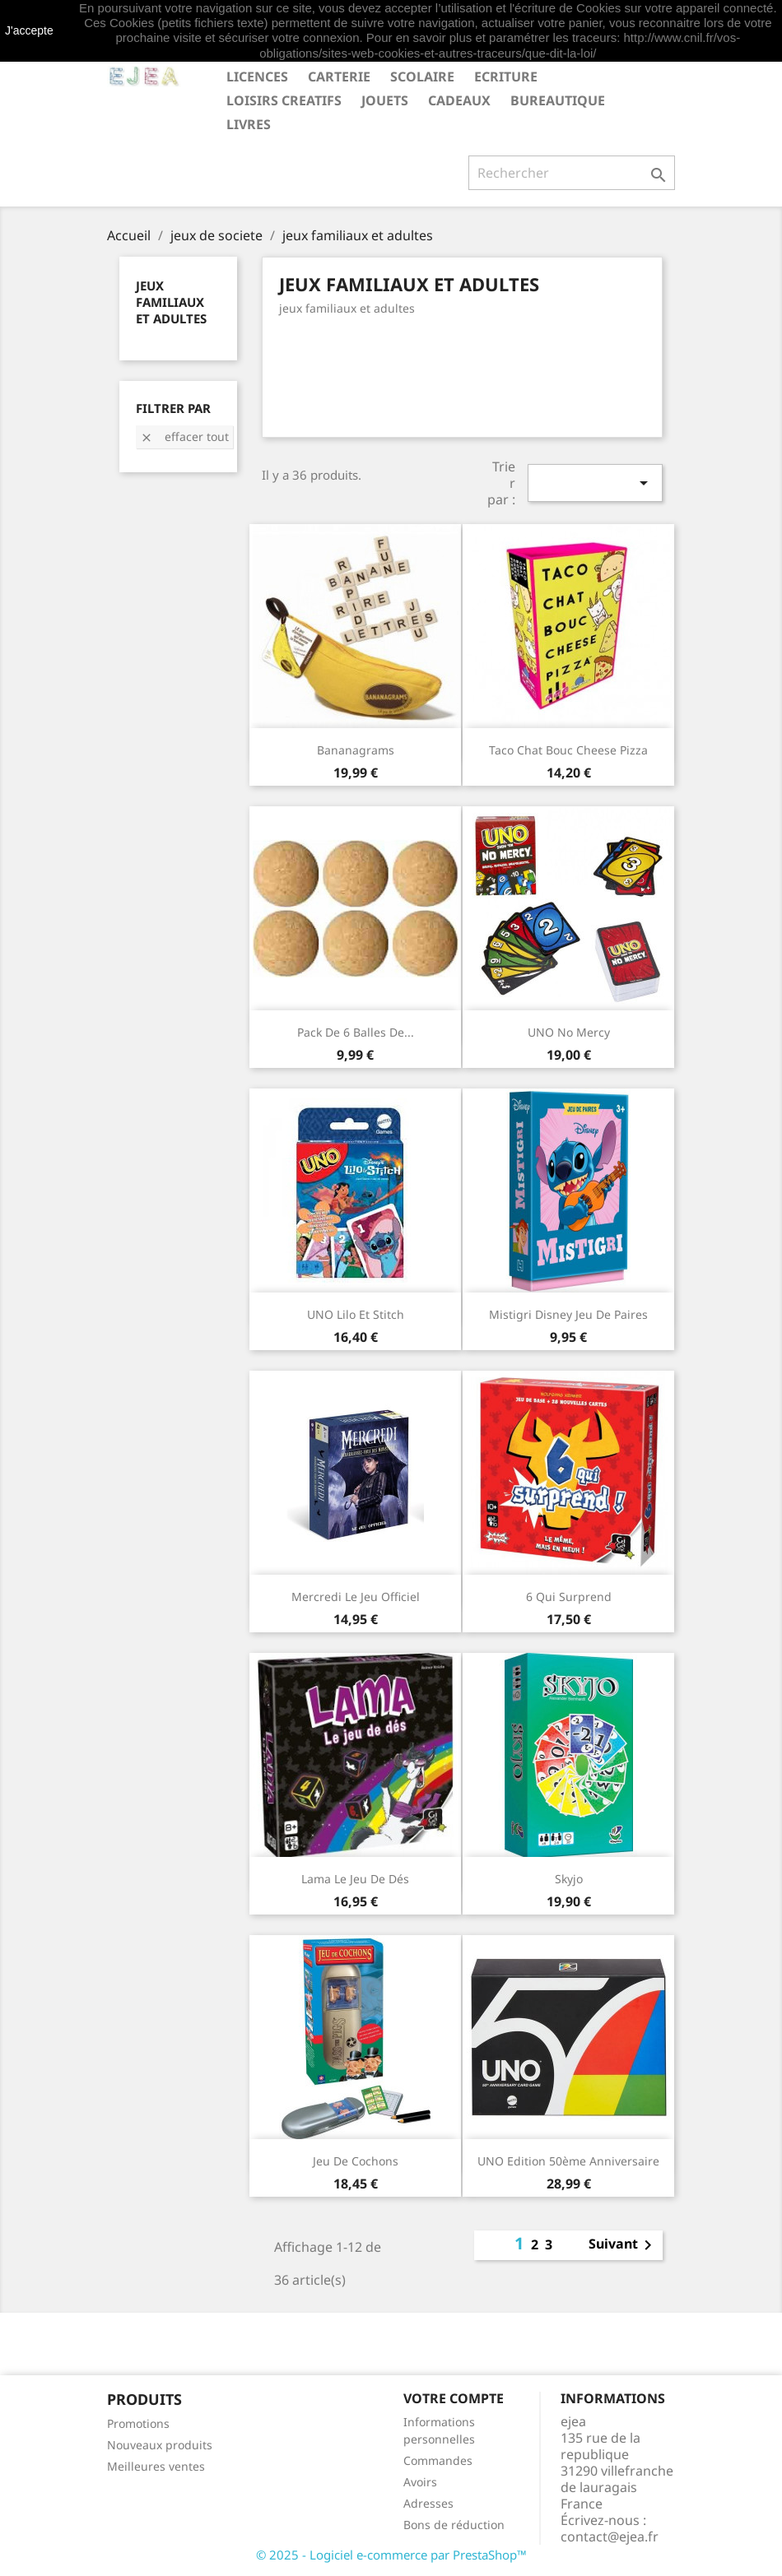 The width and height of the screenshot is (782, 2576). I want to click on Bananagrams, so click(355, 750).